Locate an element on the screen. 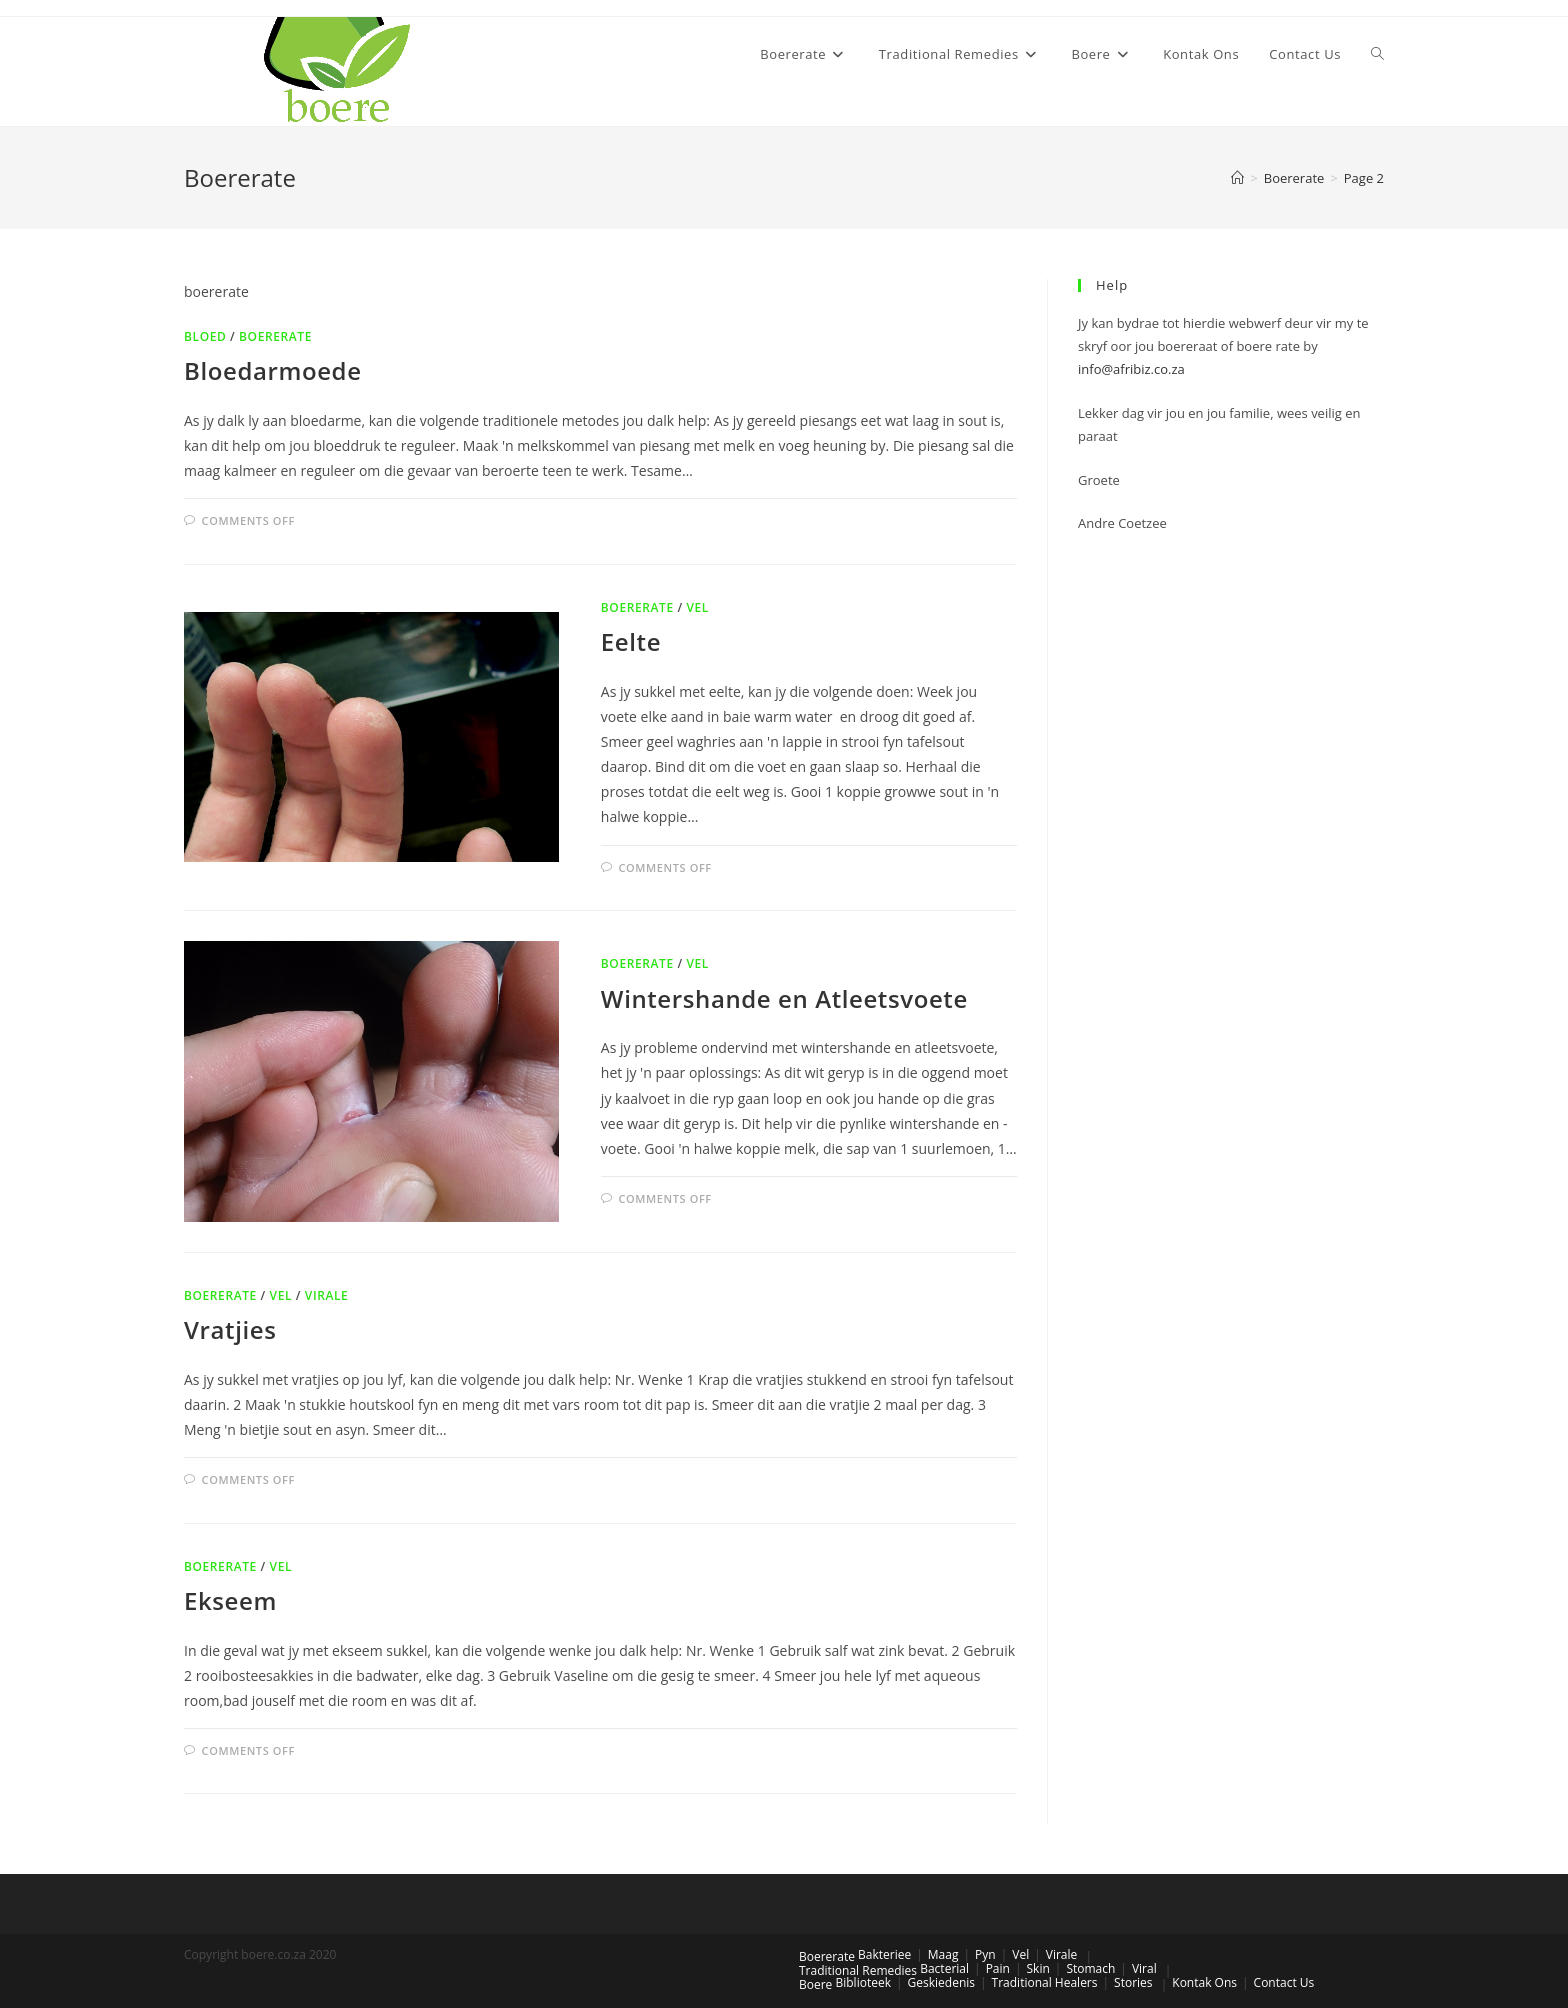 This screenshot has height=2008, width=1568. Vel is located at coordinates (697, 607).